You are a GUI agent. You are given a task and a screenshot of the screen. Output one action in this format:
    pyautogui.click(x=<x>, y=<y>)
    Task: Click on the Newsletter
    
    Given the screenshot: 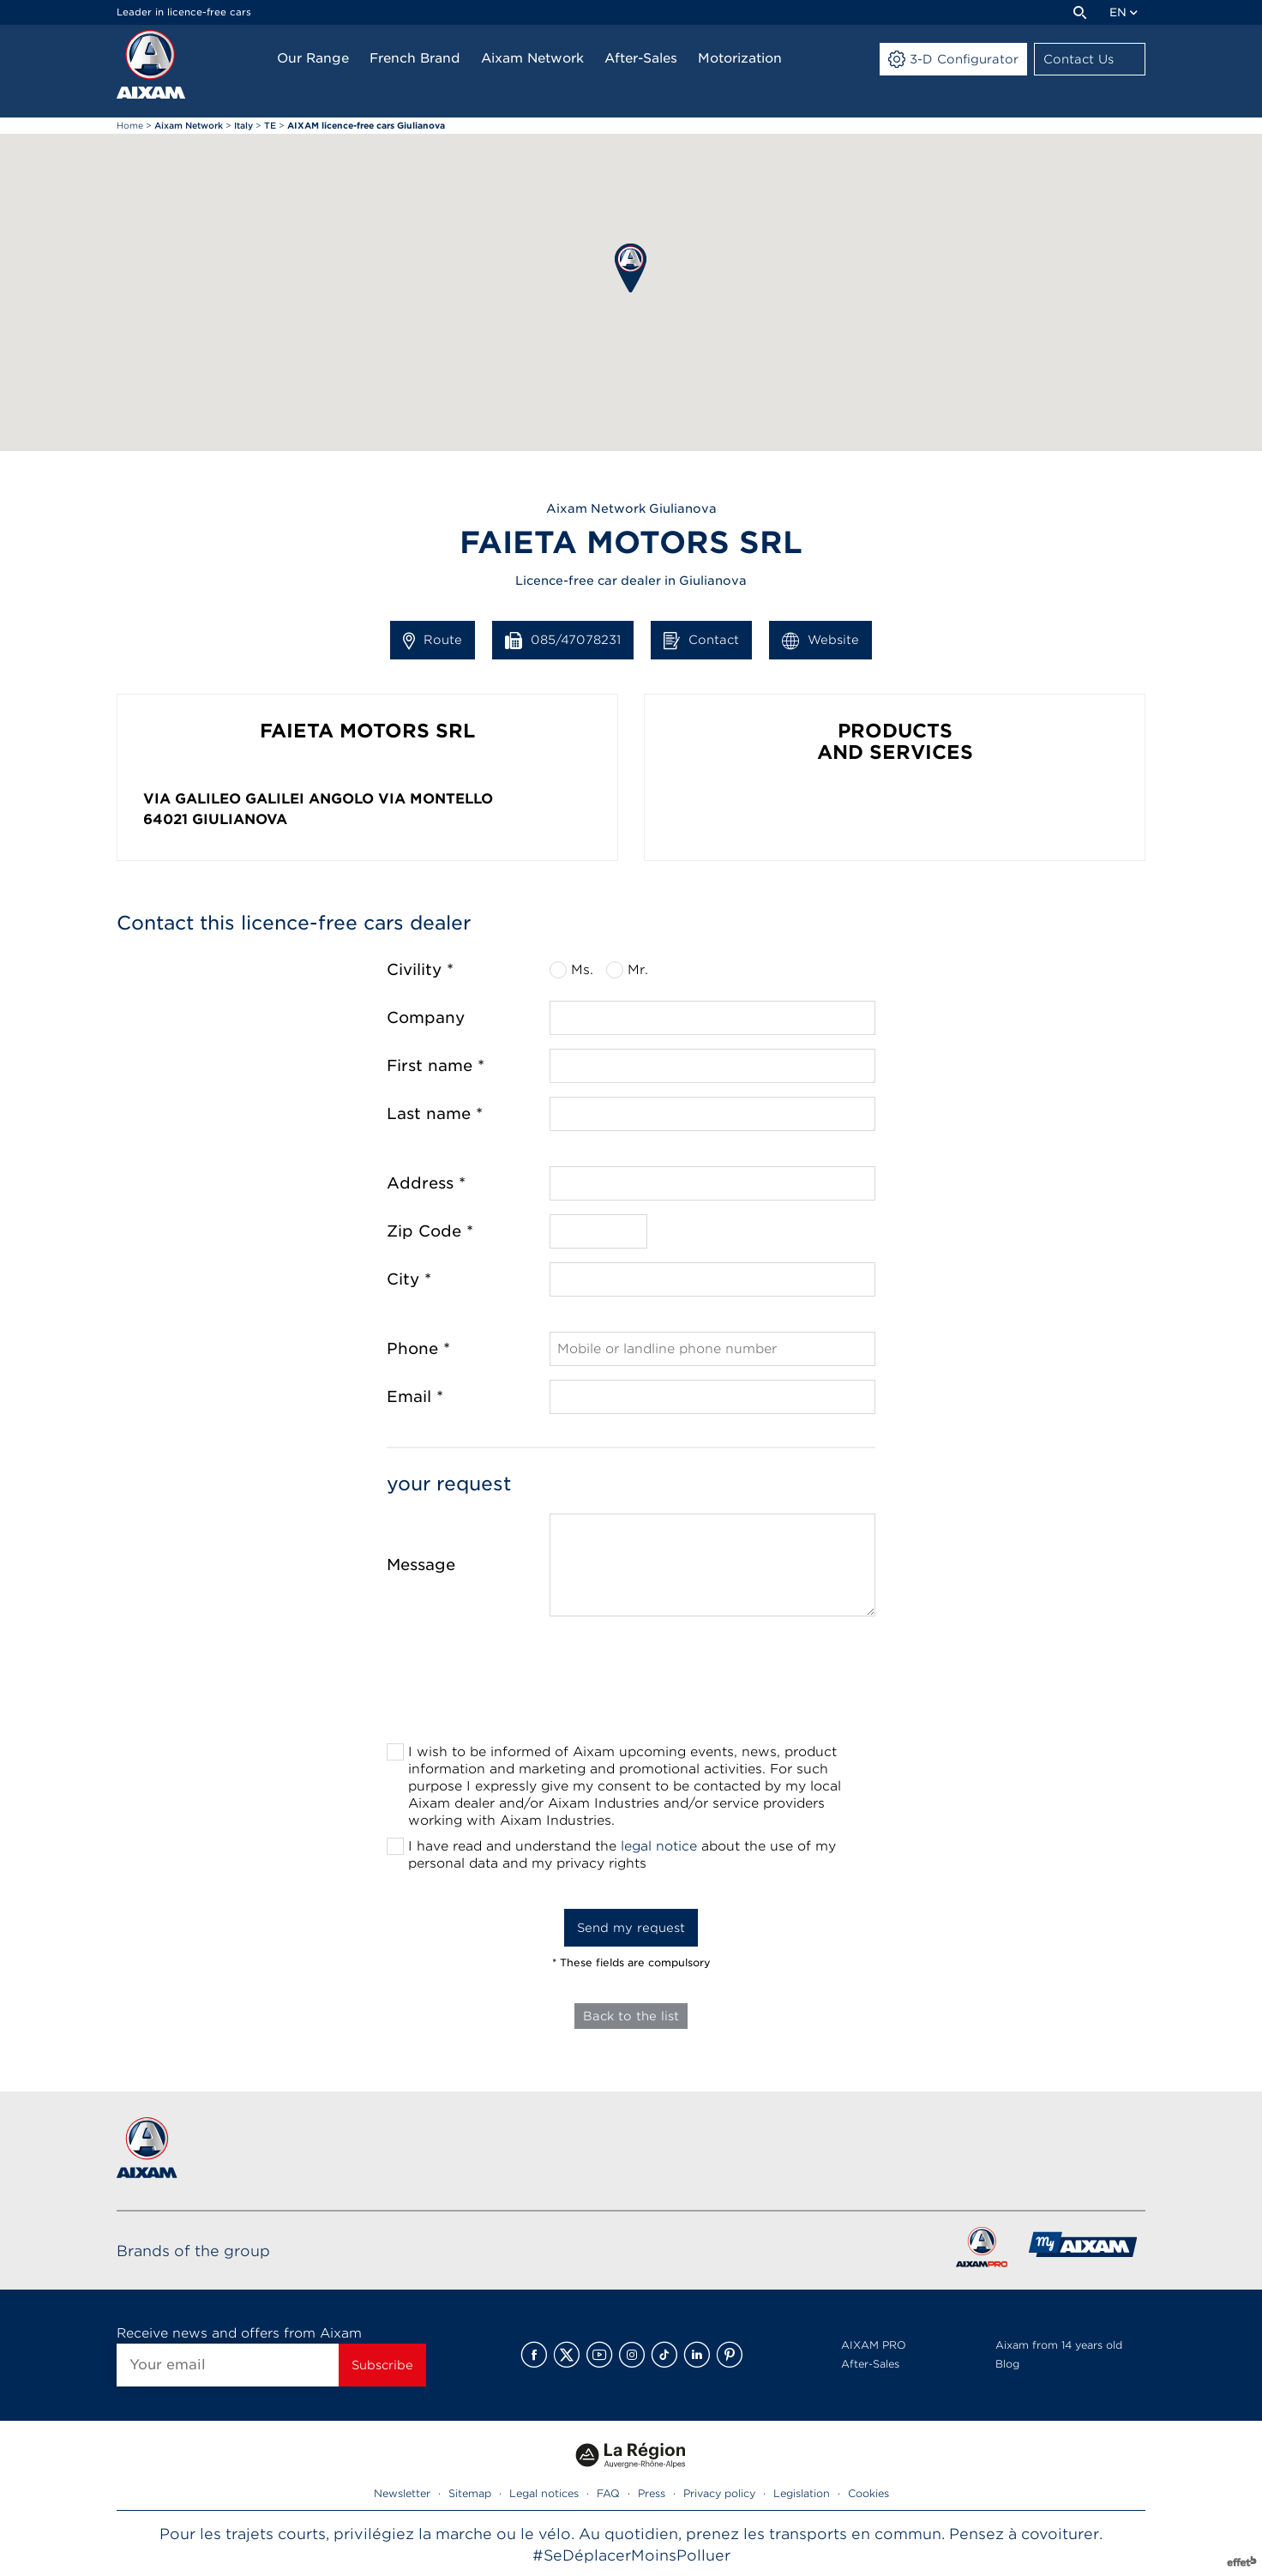 What is the action you would take?
    pyautogui.click(x=402, y=2493)
    